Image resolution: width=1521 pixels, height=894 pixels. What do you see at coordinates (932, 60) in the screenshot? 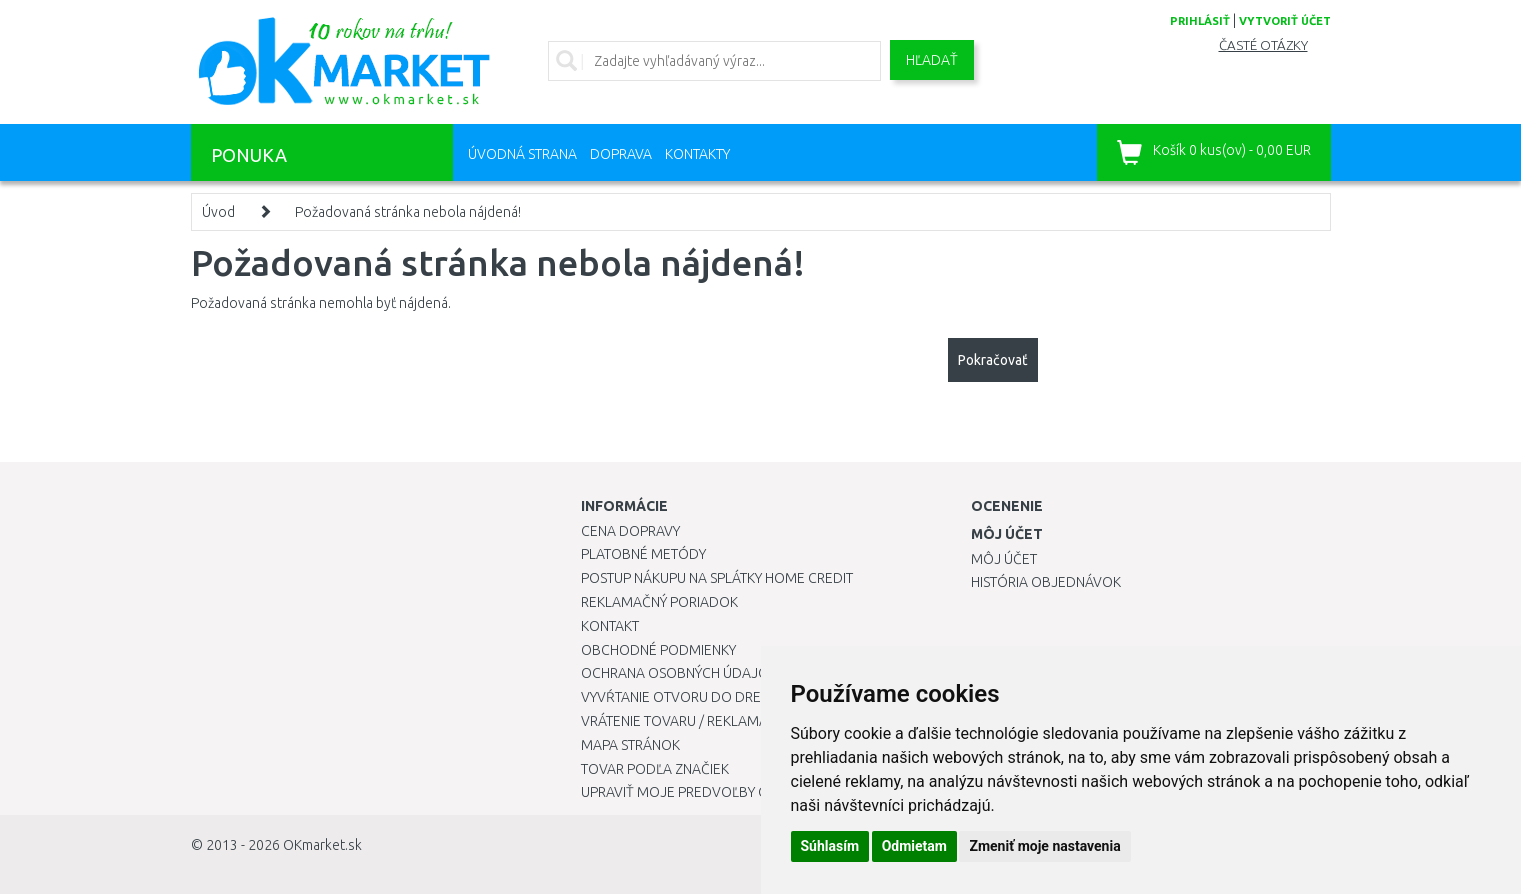
I see `Hľadať` at bounding box center [932, 60].